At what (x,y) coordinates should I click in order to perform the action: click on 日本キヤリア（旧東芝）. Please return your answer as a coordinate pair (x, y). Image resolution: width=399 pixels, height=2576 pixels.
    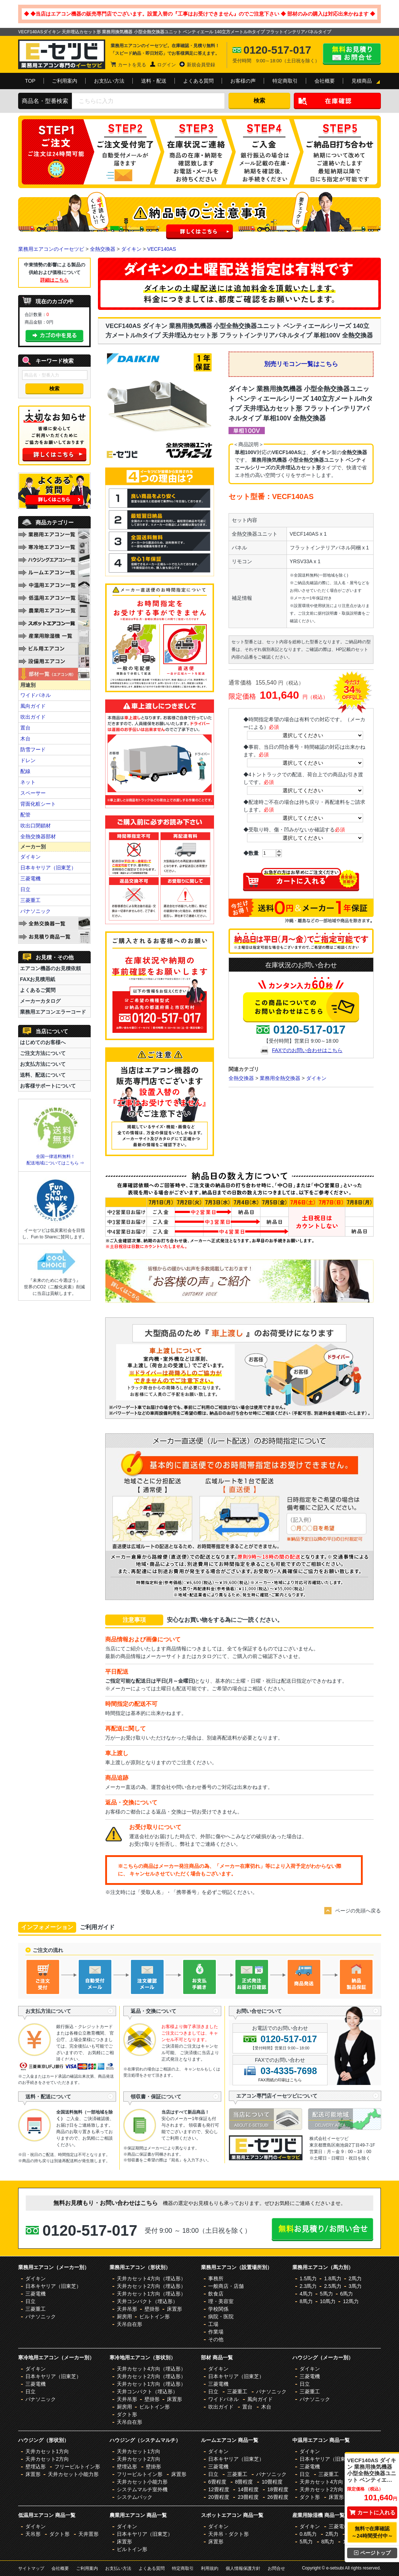
    Looking at the image, I should click on (48, 868).